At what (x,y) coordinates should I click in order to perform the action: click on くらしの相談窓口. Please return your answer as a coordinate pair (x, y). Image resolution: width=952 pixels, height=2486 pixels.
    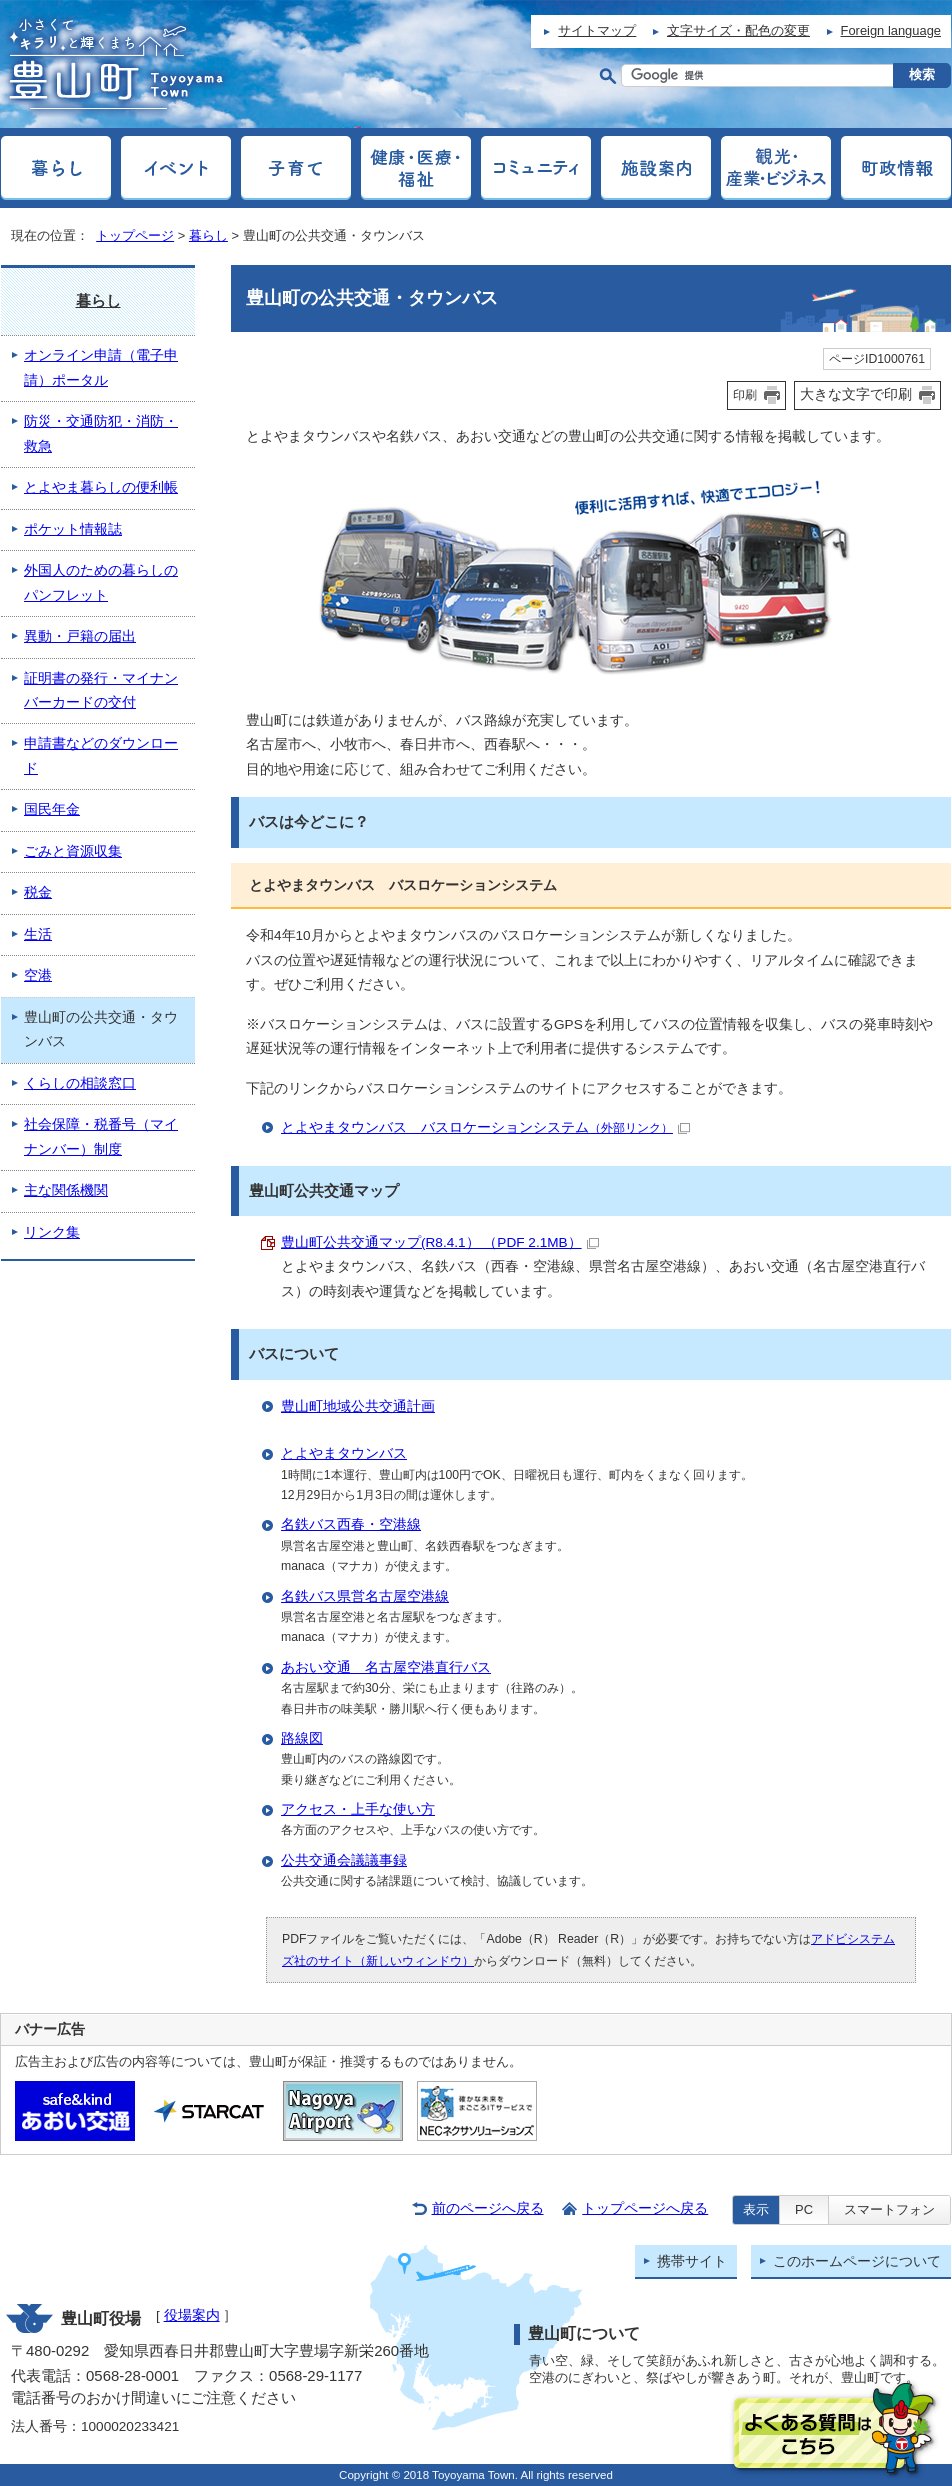
    Looking at the image, I should click on (80, 1083).